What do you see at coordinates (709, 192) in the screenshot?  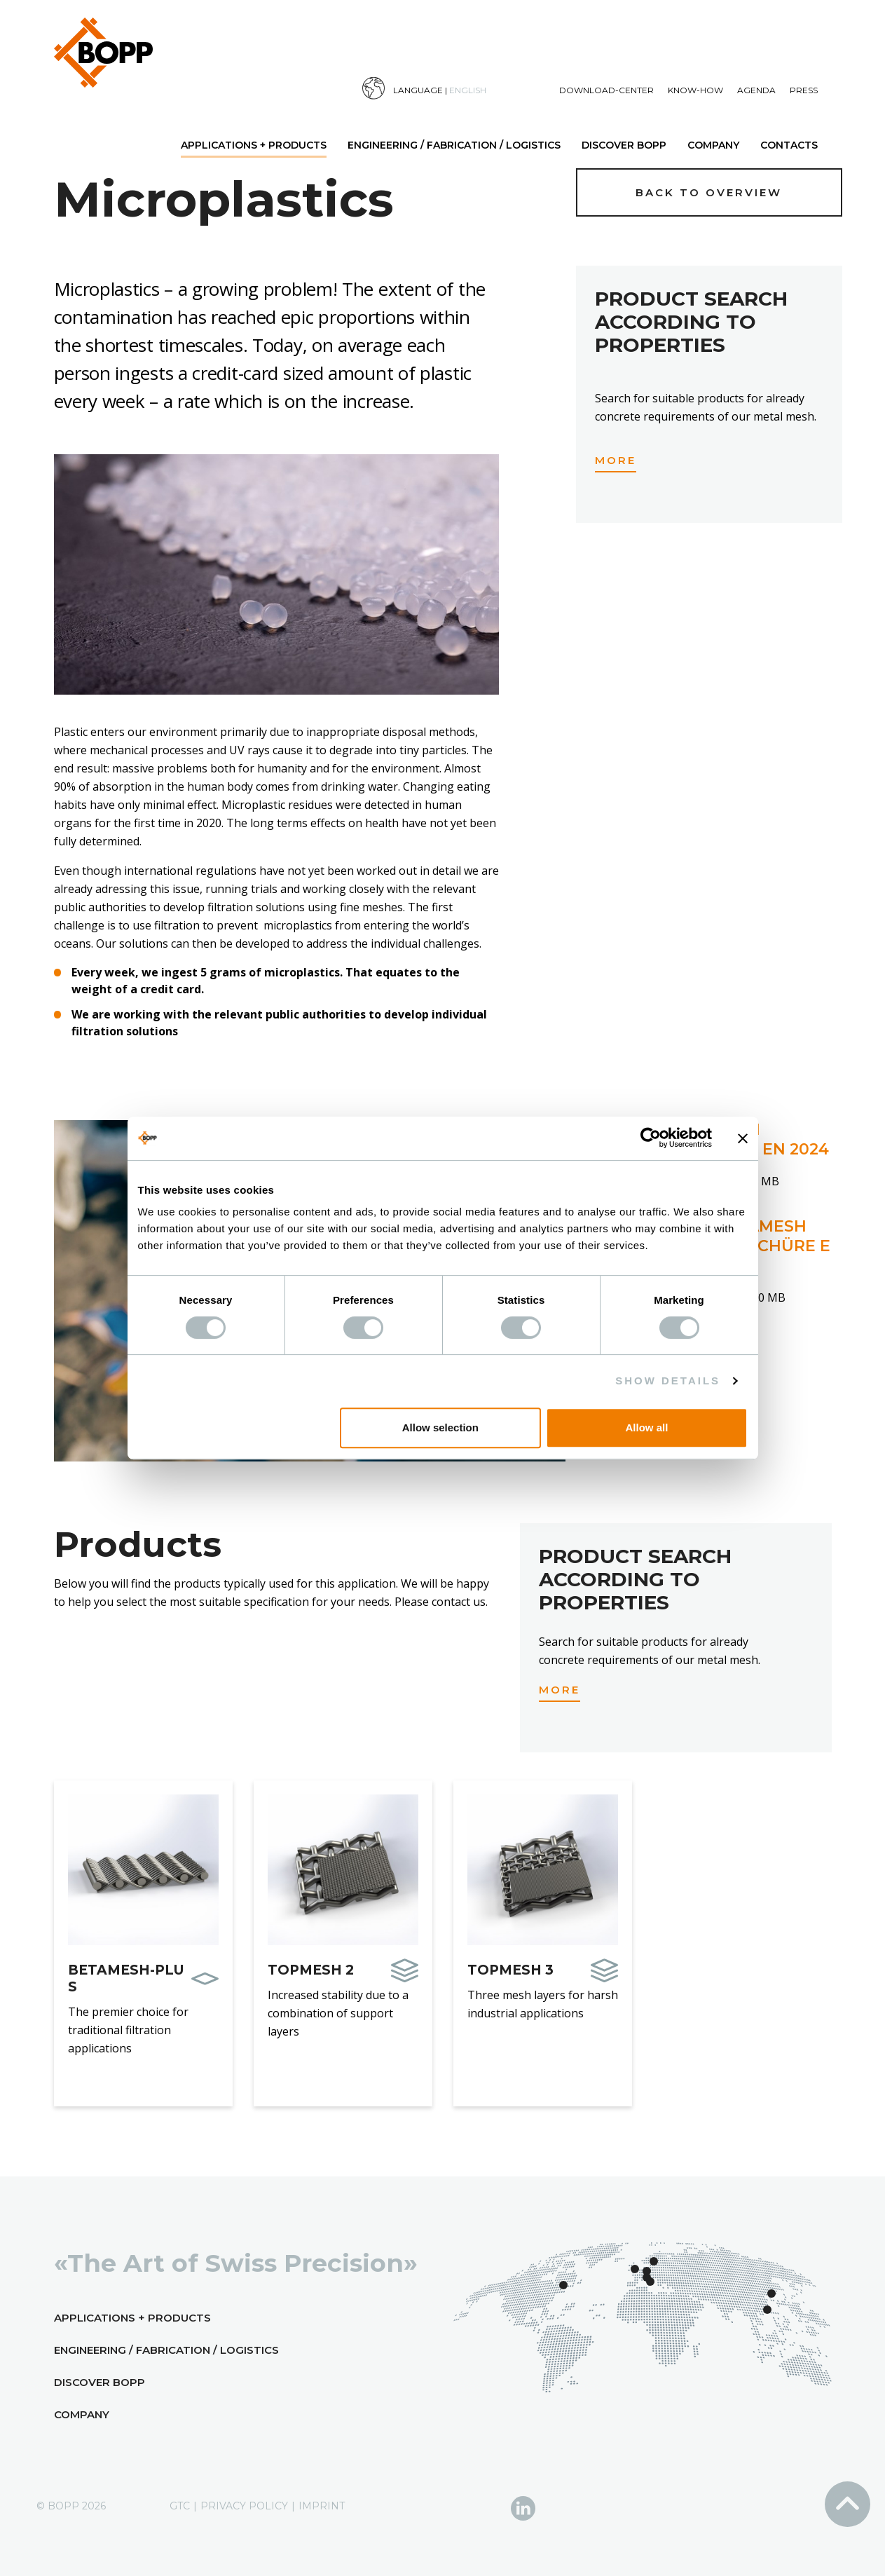 I see `Back to overview` at bounding box center [709, 192].